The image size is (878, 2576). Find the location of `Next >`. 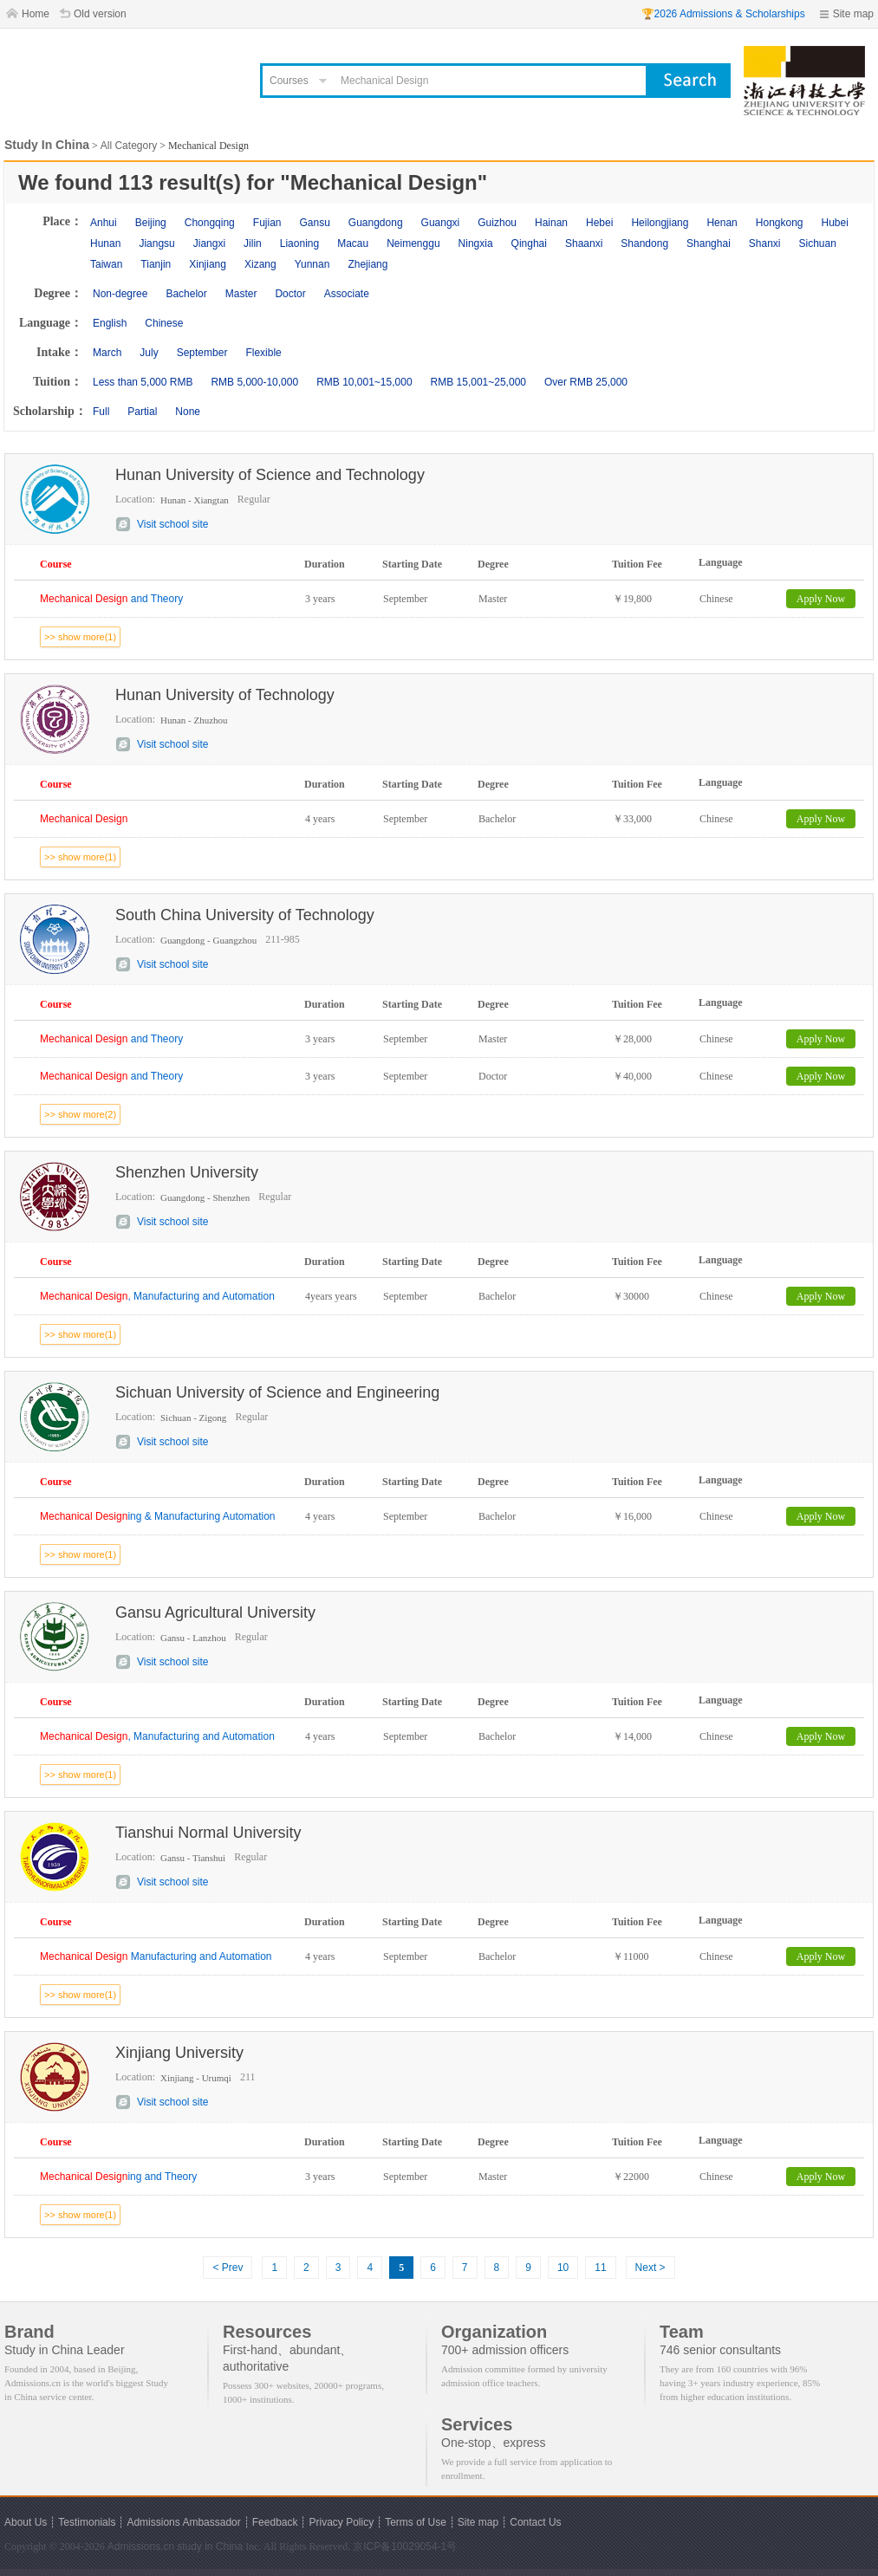

Next > is located at coordinates (650, 2267).